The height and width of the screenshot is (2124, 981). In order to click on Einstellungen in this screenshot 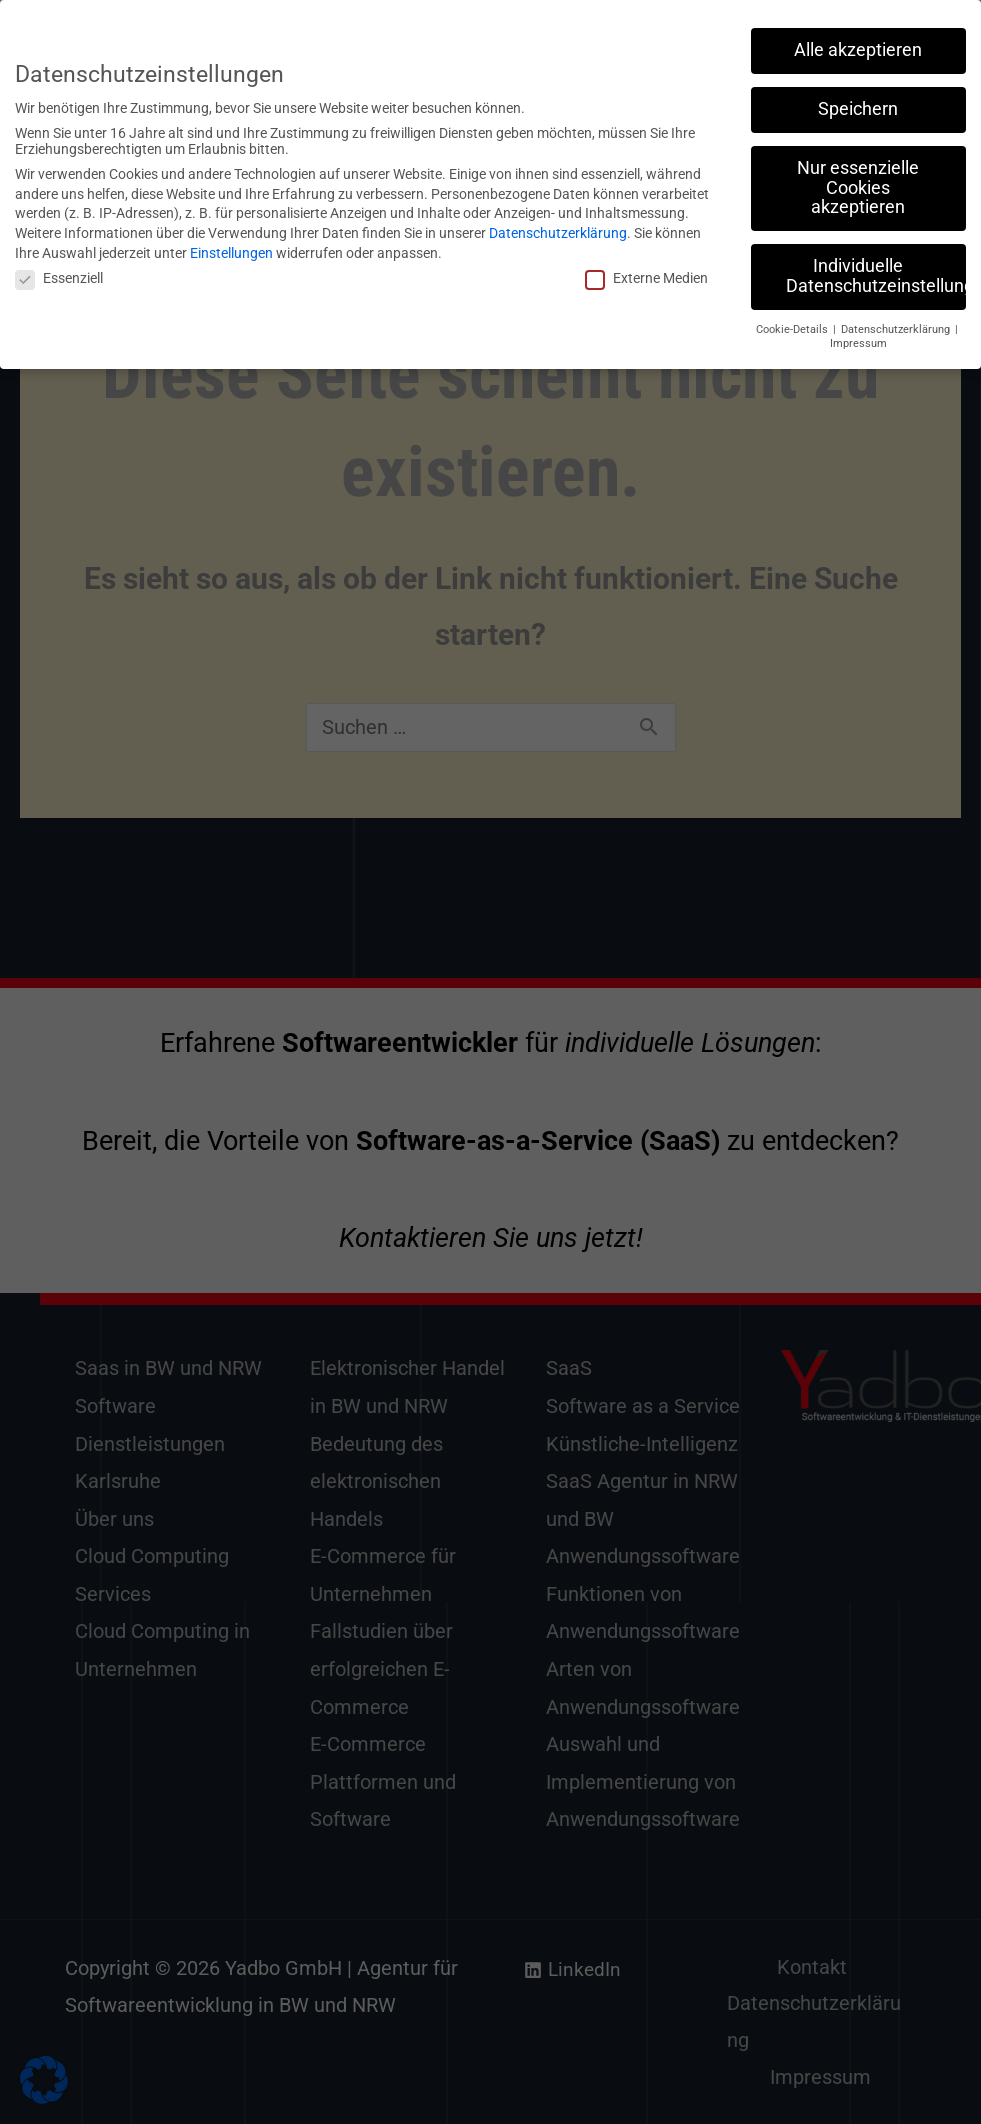, I will do `click(231, 244)`.